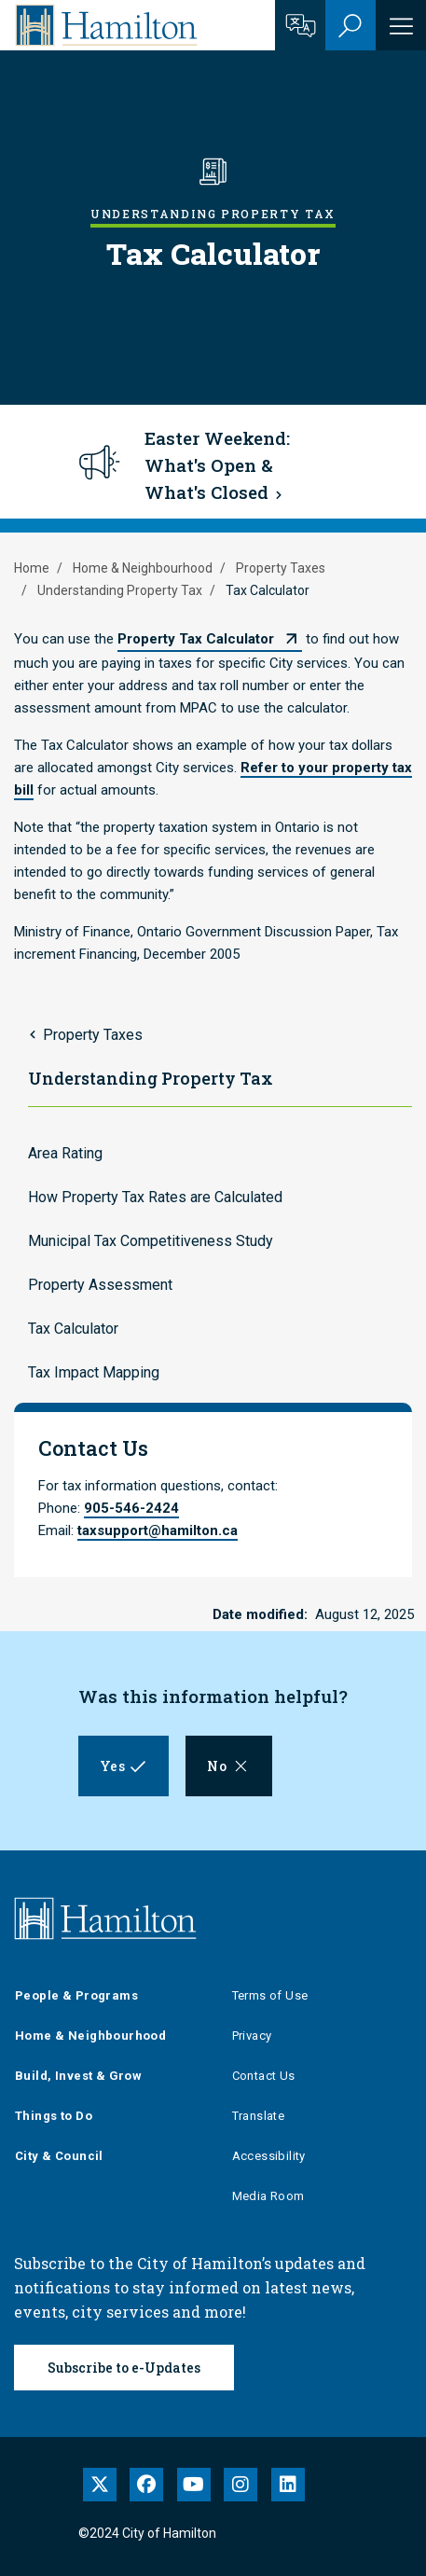  I want to click on Tax Impact Mapping, so click(93, 1372).